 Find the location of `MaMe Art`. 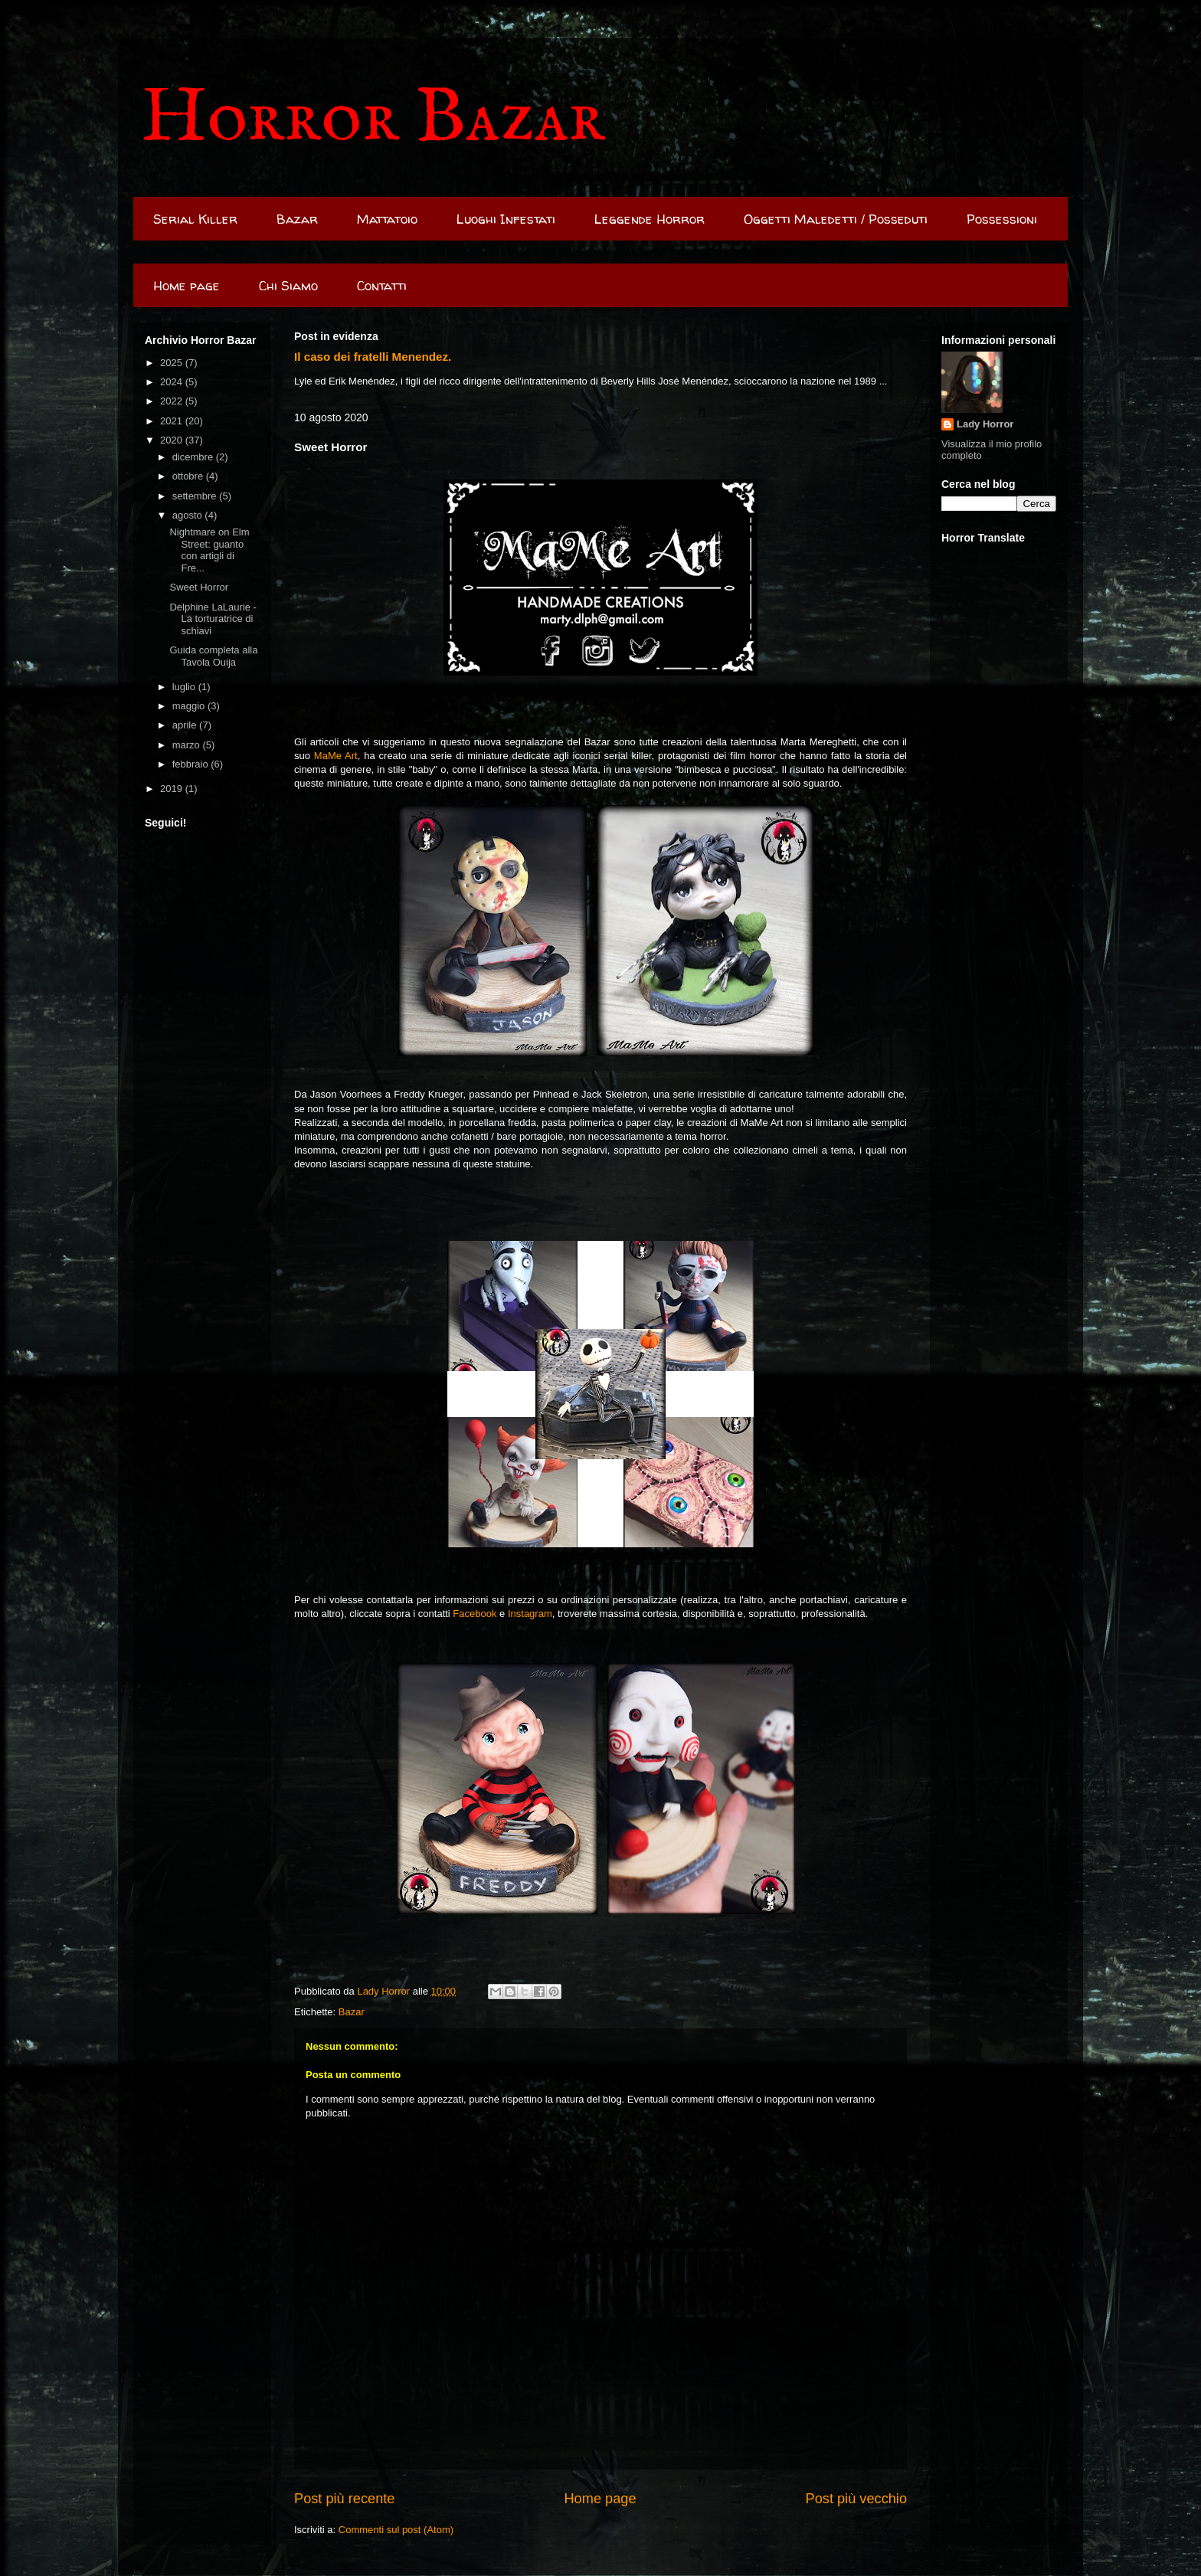

MaMe Art is located at coordinates (336, 755).